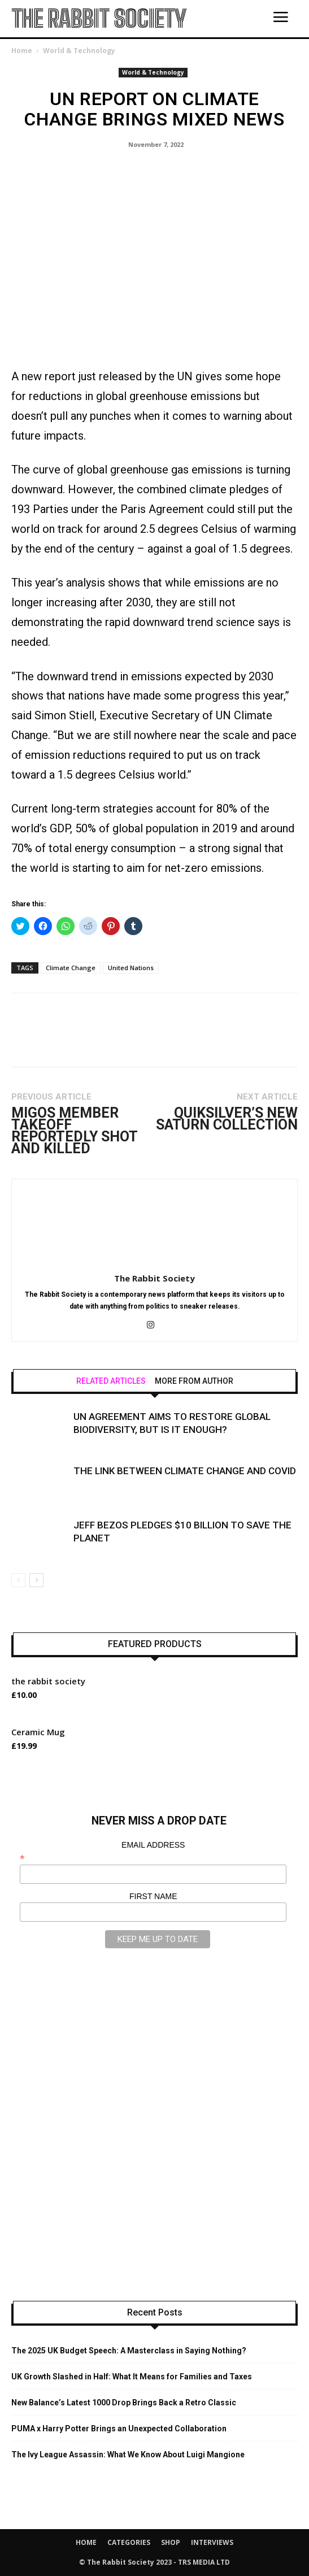 The image size is (309, 2576). I want to click on United Nations, so click(131, 967).